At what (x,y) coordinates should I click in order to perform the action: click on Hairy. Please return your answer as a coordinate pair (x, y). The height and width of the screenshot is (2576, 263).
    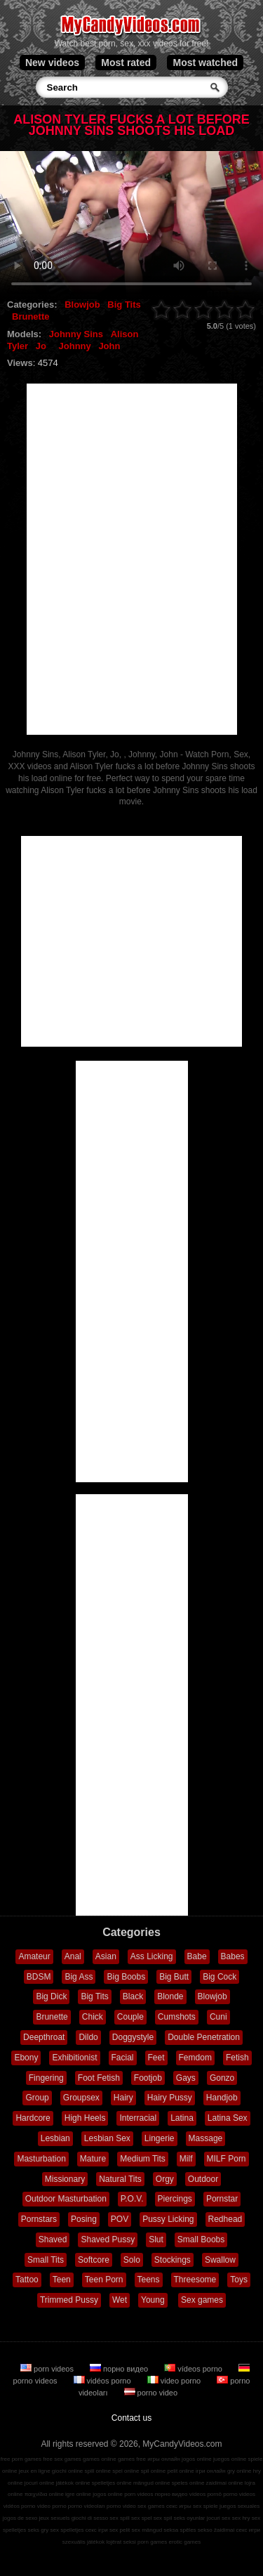
    Looking at the image, I should click on (123, 2098).